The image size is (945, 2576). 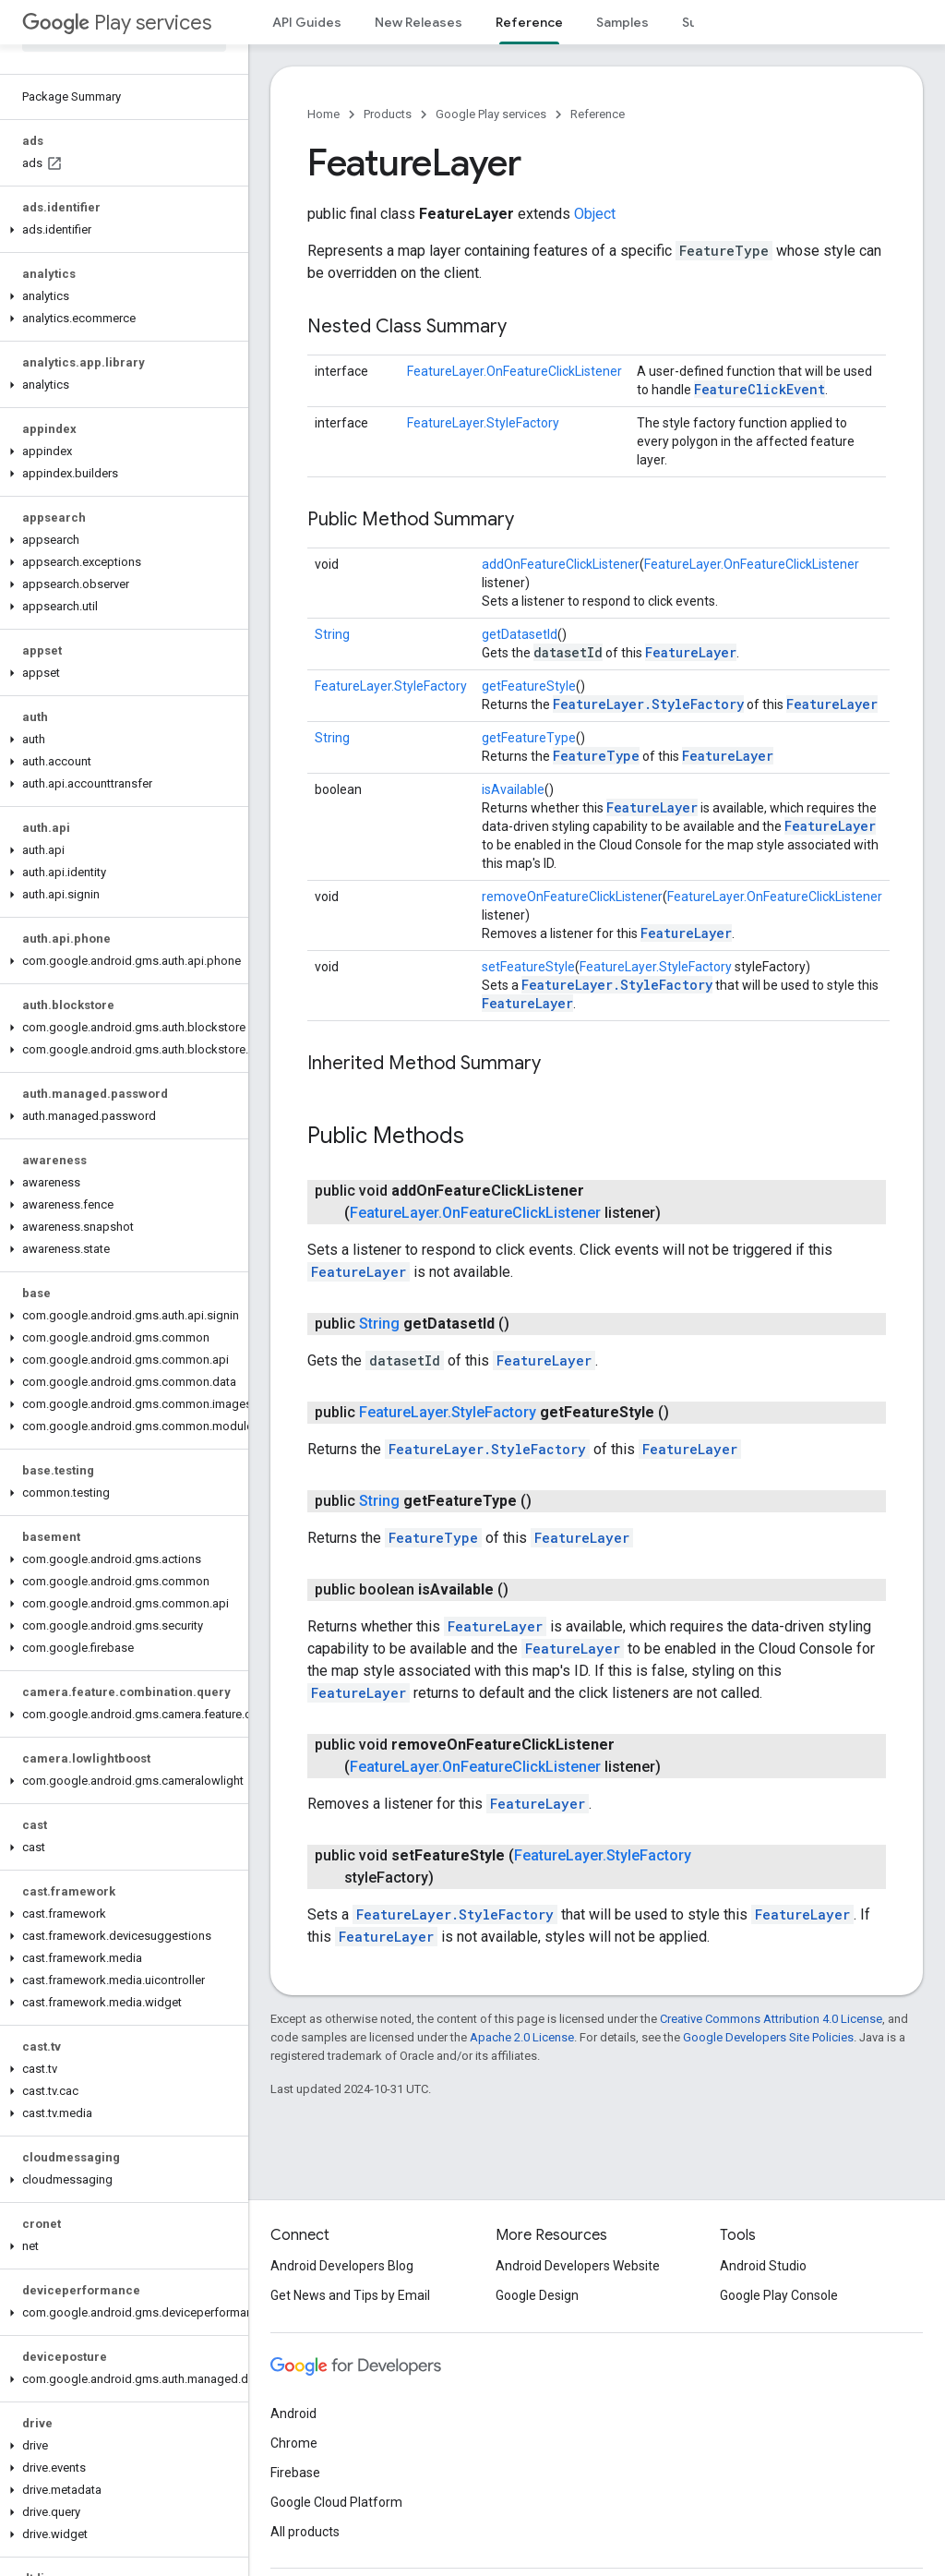 What do you see at coordinates (771, 2019) in the screenshot?
I see `Creative Commons Attribution 4.0 License` at bounding box center [771, 2019].